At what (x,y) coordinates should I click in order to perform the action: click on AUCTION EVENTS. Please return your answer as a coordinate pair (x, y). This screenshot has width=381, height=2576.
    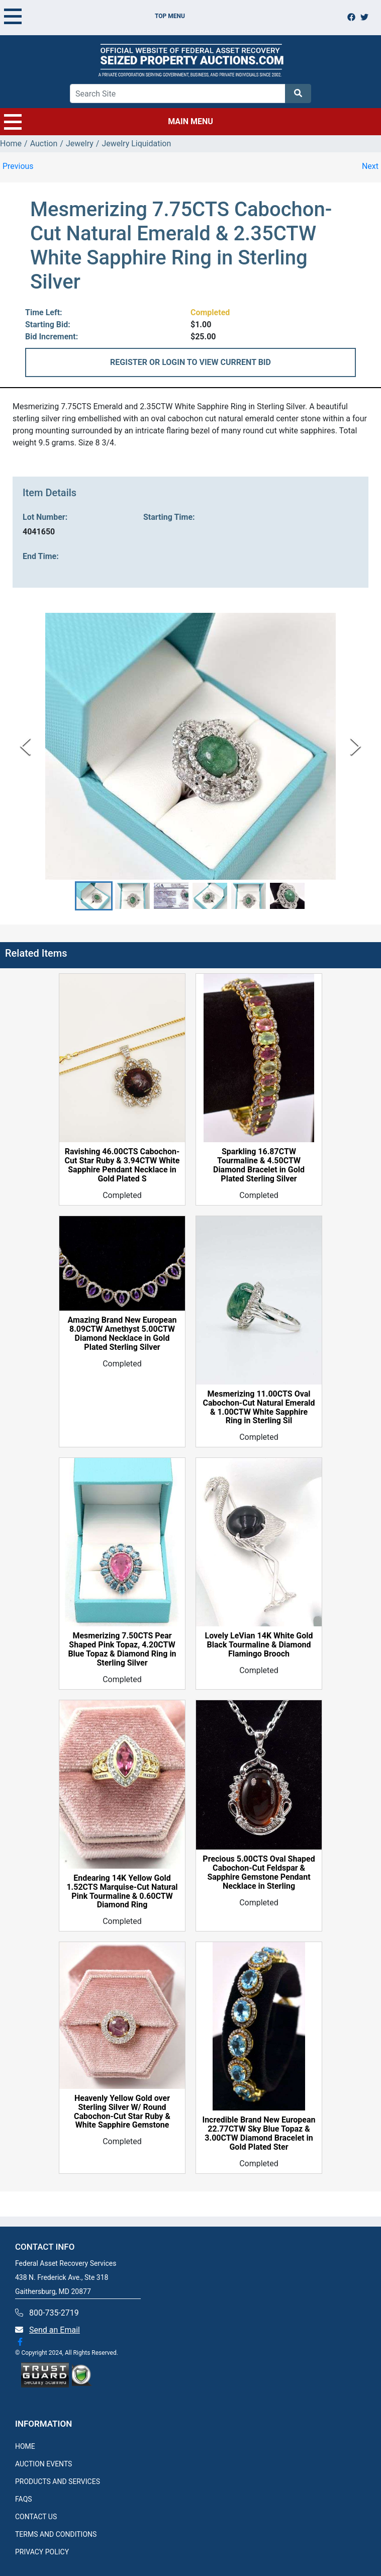
    Looking at the image, I should click on (43, 2464).